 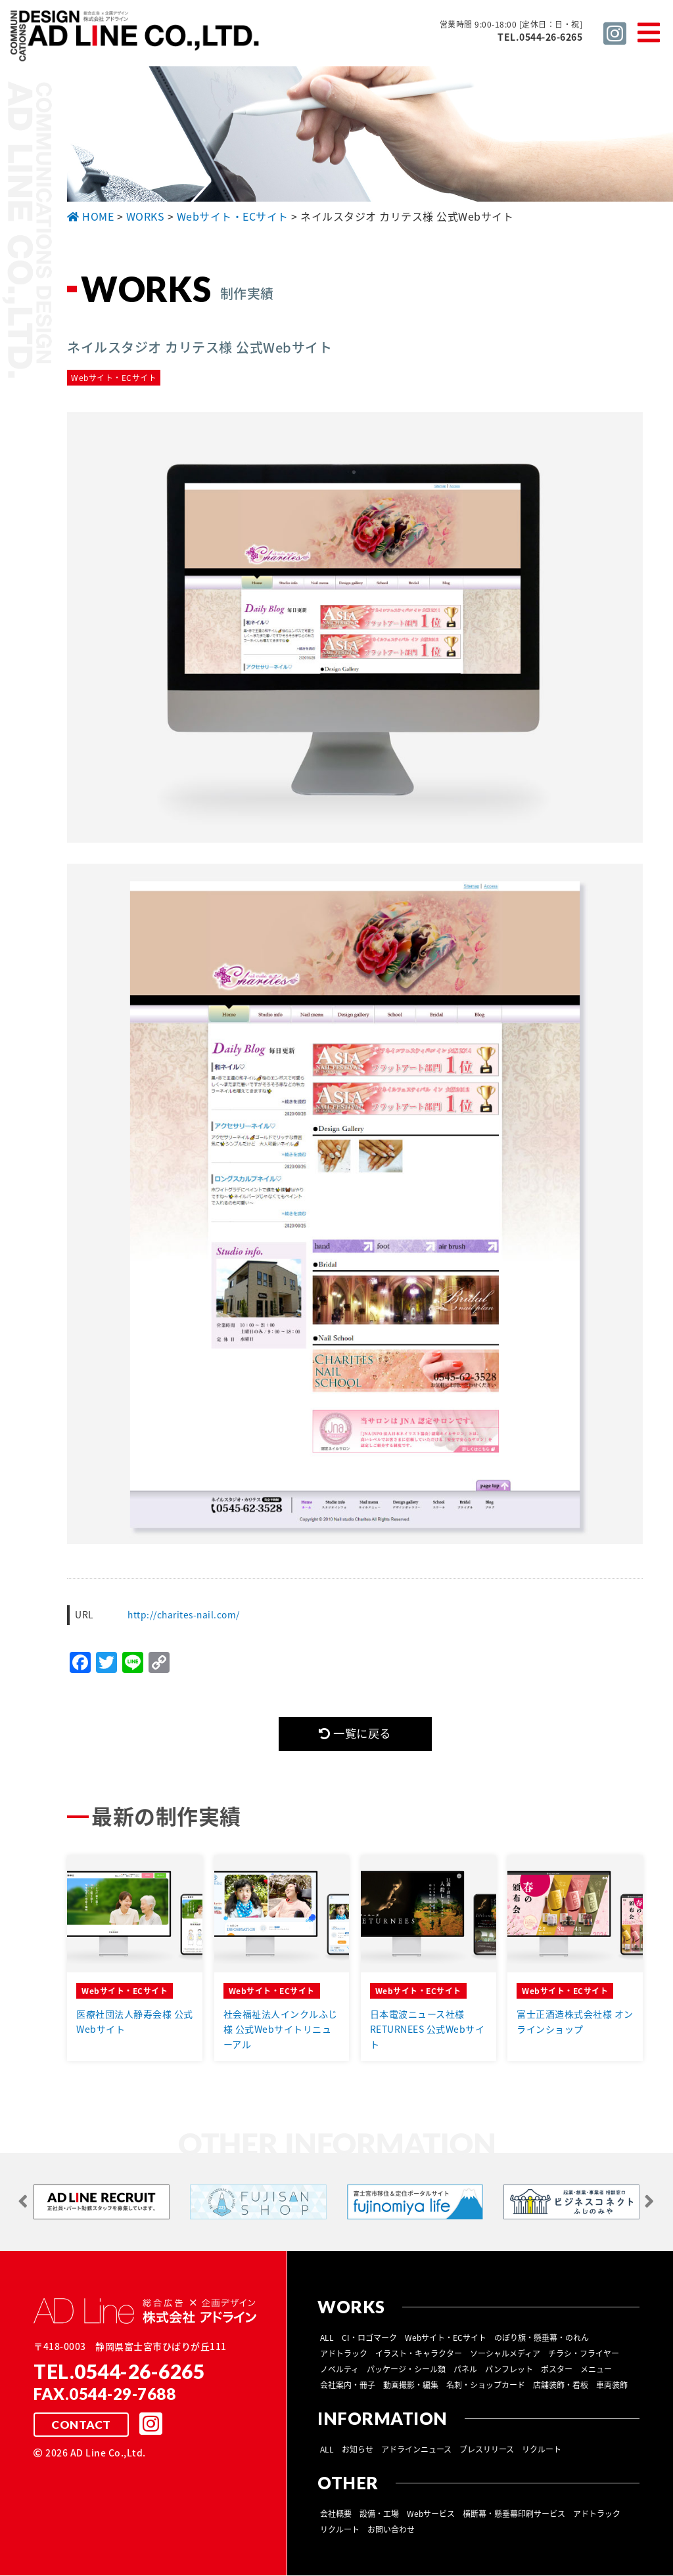 What do you see at coordinates (357, 2450) in the screenshot?
I see `お知らせ` at bounding box center [357, 2450].